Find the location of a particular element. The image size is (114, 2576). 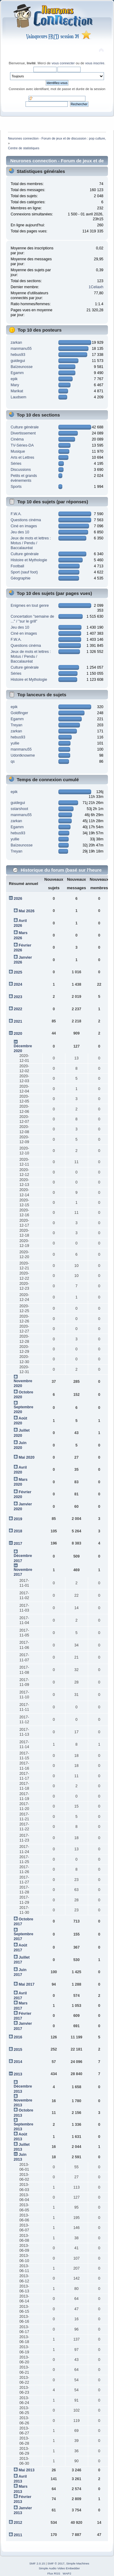

2016 is located at coordinates (18, 2037).